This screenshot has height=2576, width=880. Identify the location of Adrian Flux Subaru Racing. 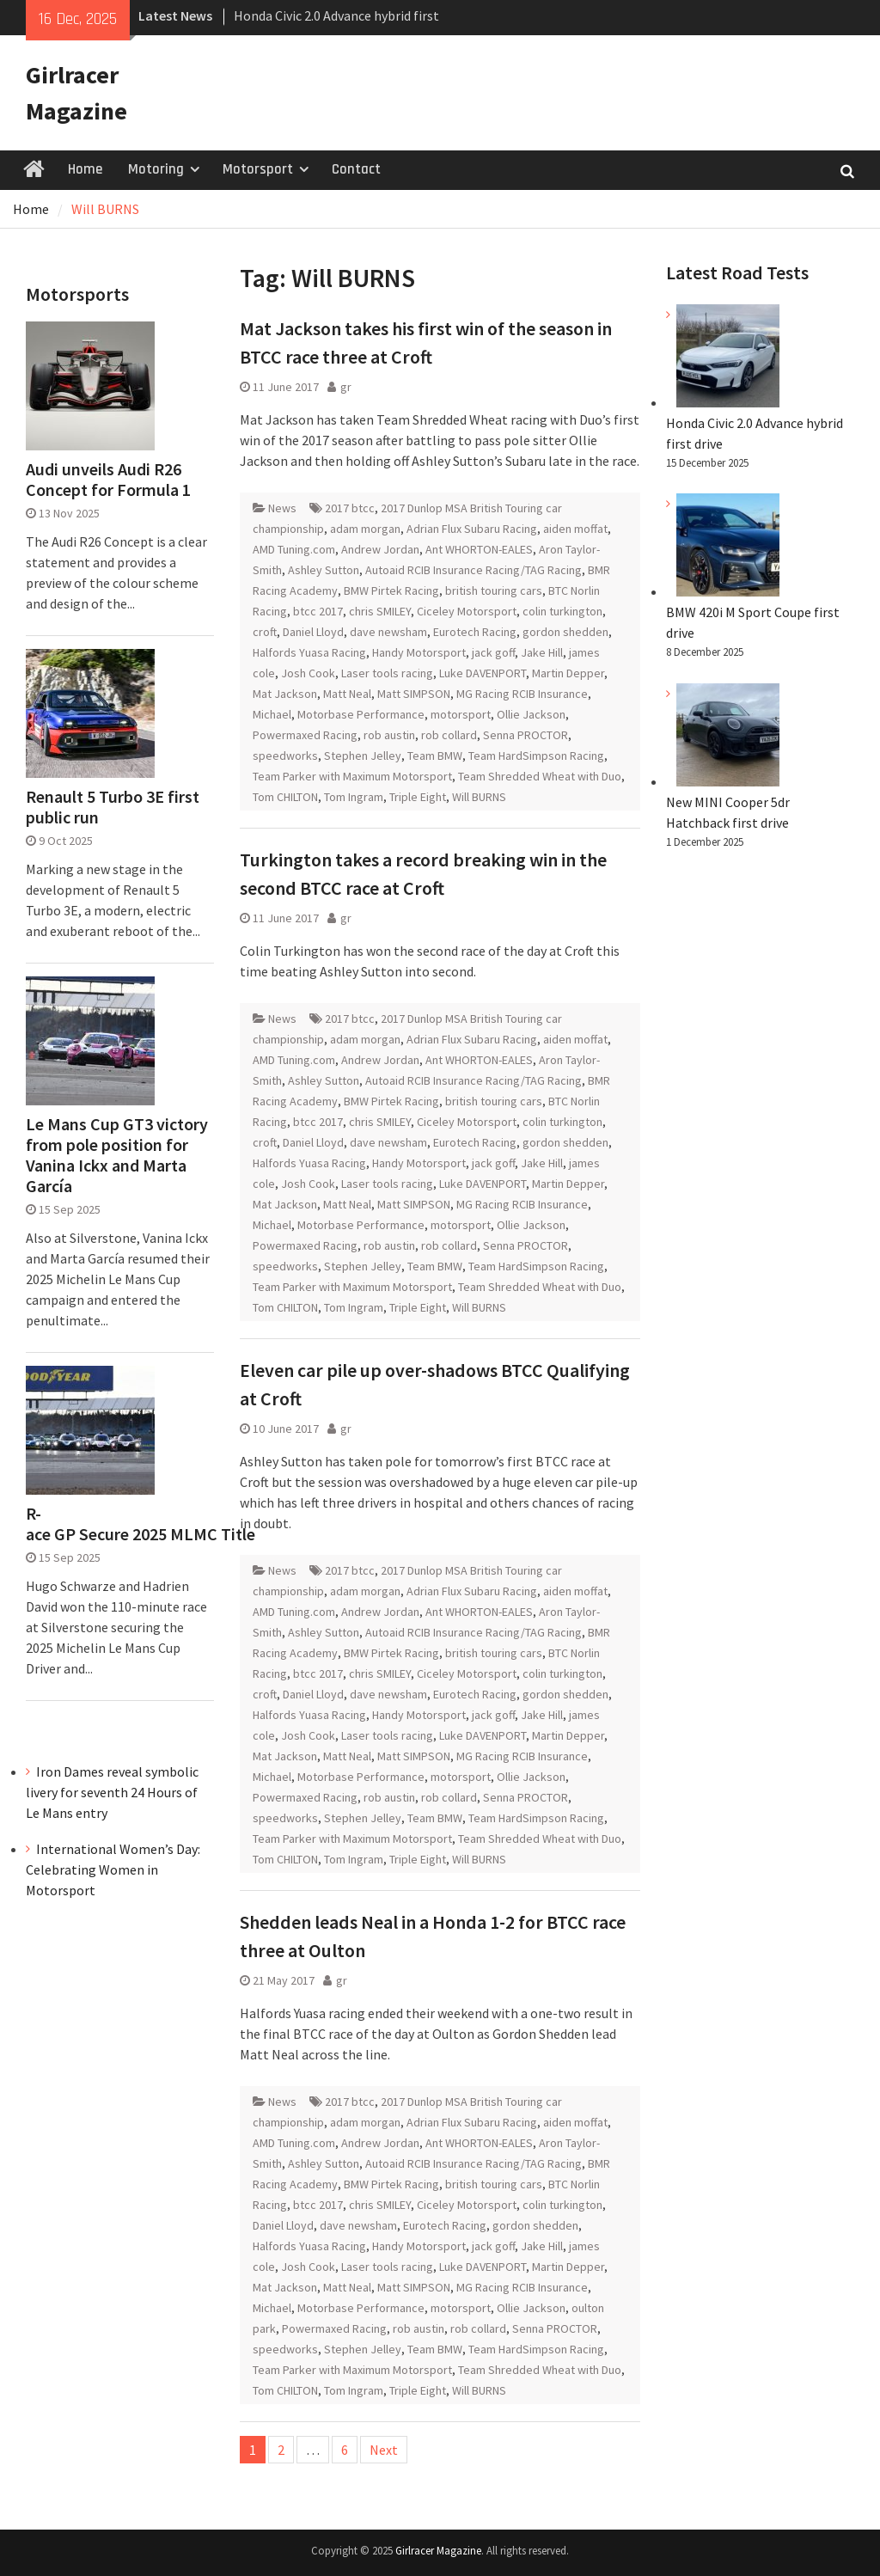
(471, 528).